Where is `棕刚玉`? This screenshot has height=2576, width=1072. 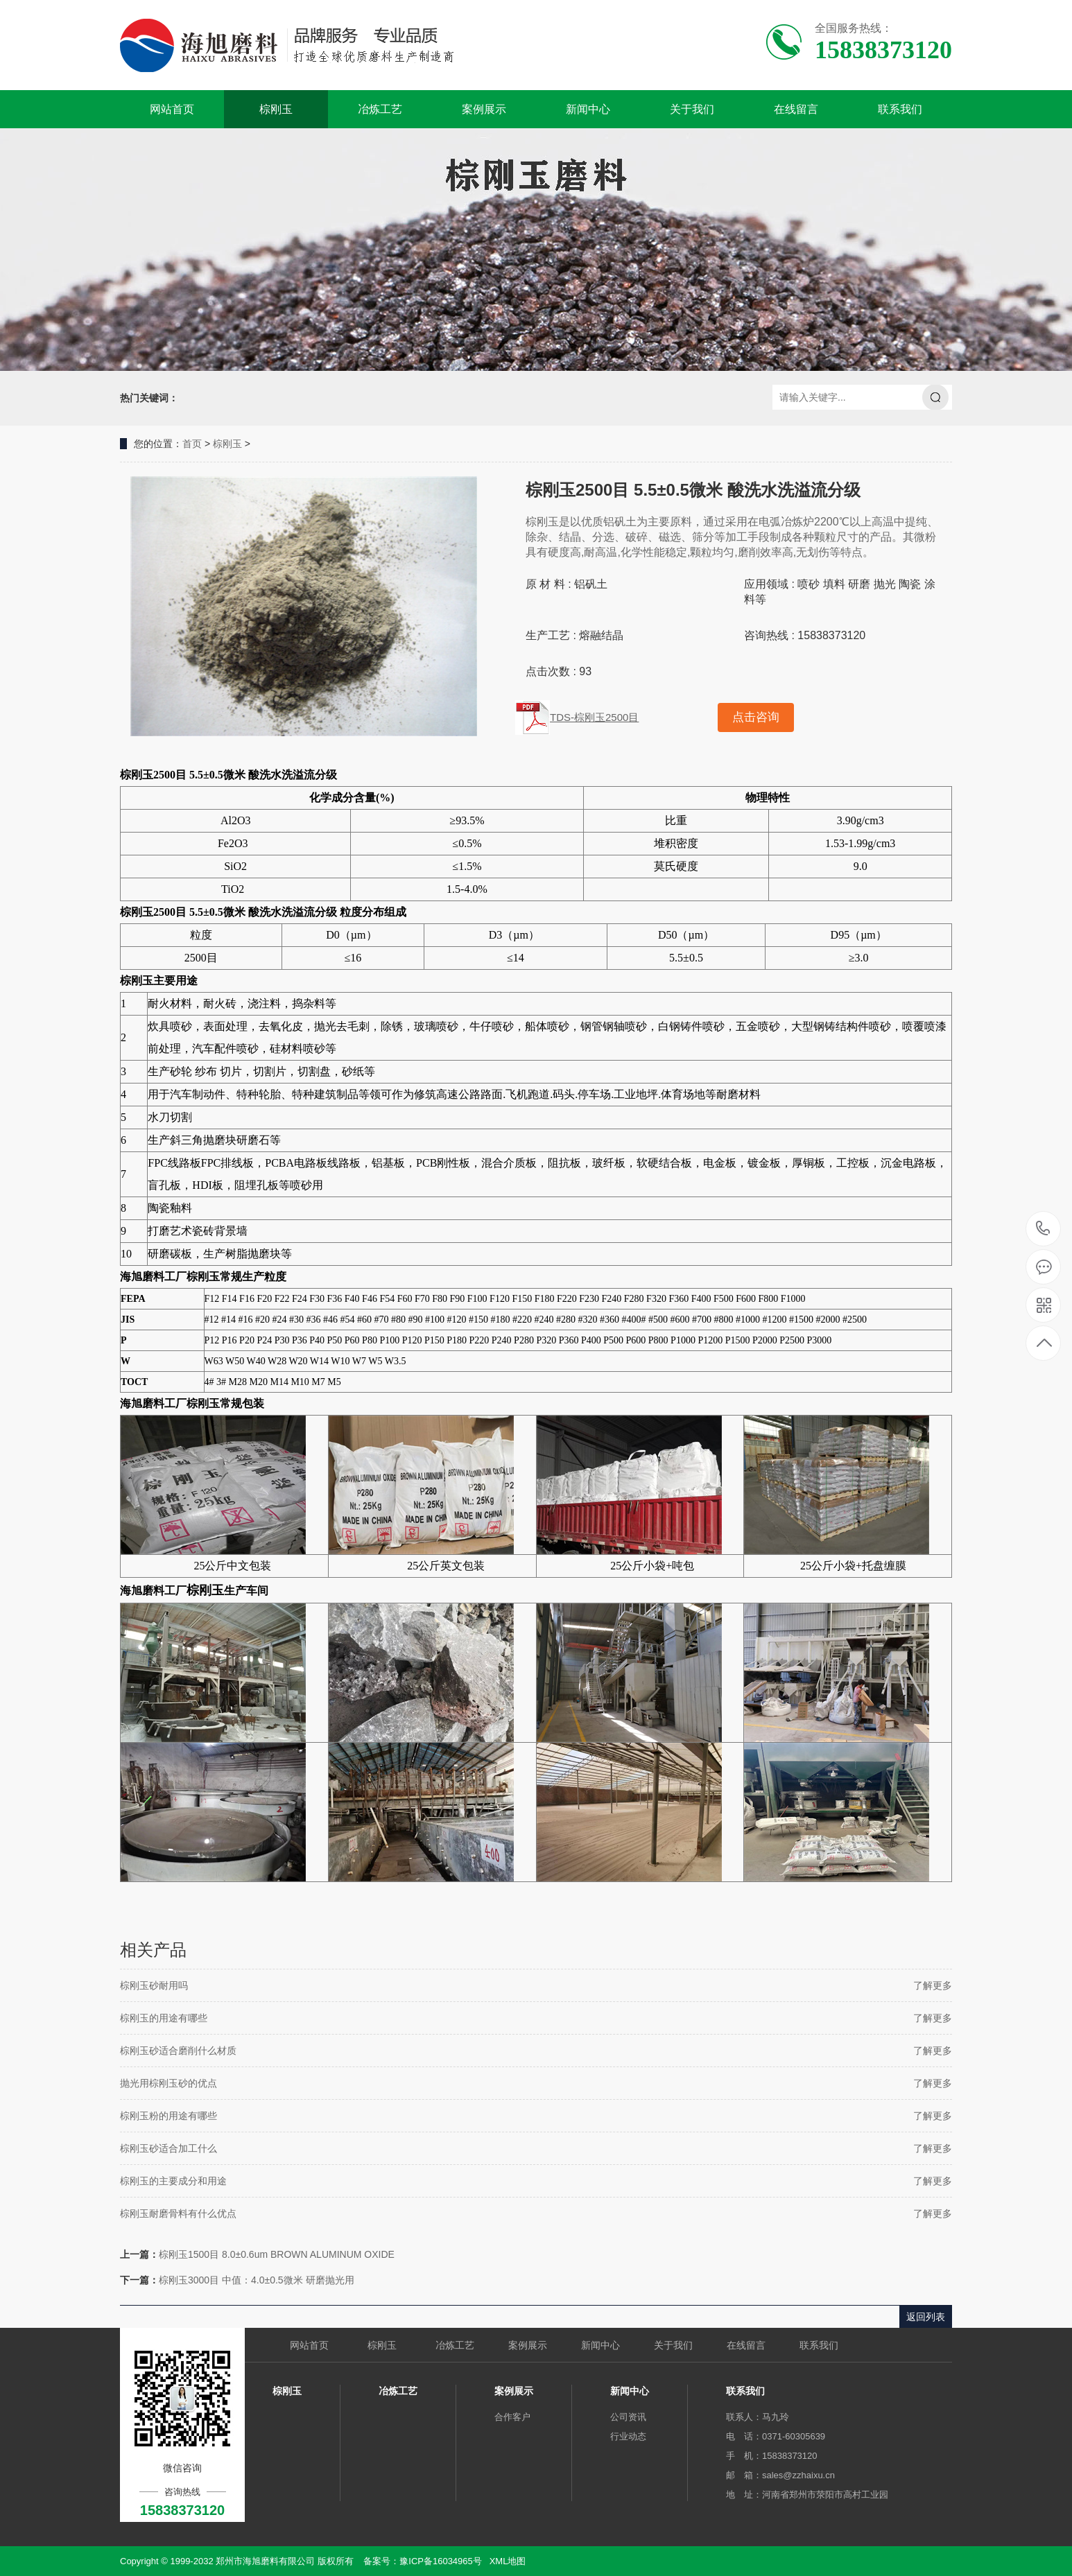 棕刚玉 is located at coordinates (276, 109).